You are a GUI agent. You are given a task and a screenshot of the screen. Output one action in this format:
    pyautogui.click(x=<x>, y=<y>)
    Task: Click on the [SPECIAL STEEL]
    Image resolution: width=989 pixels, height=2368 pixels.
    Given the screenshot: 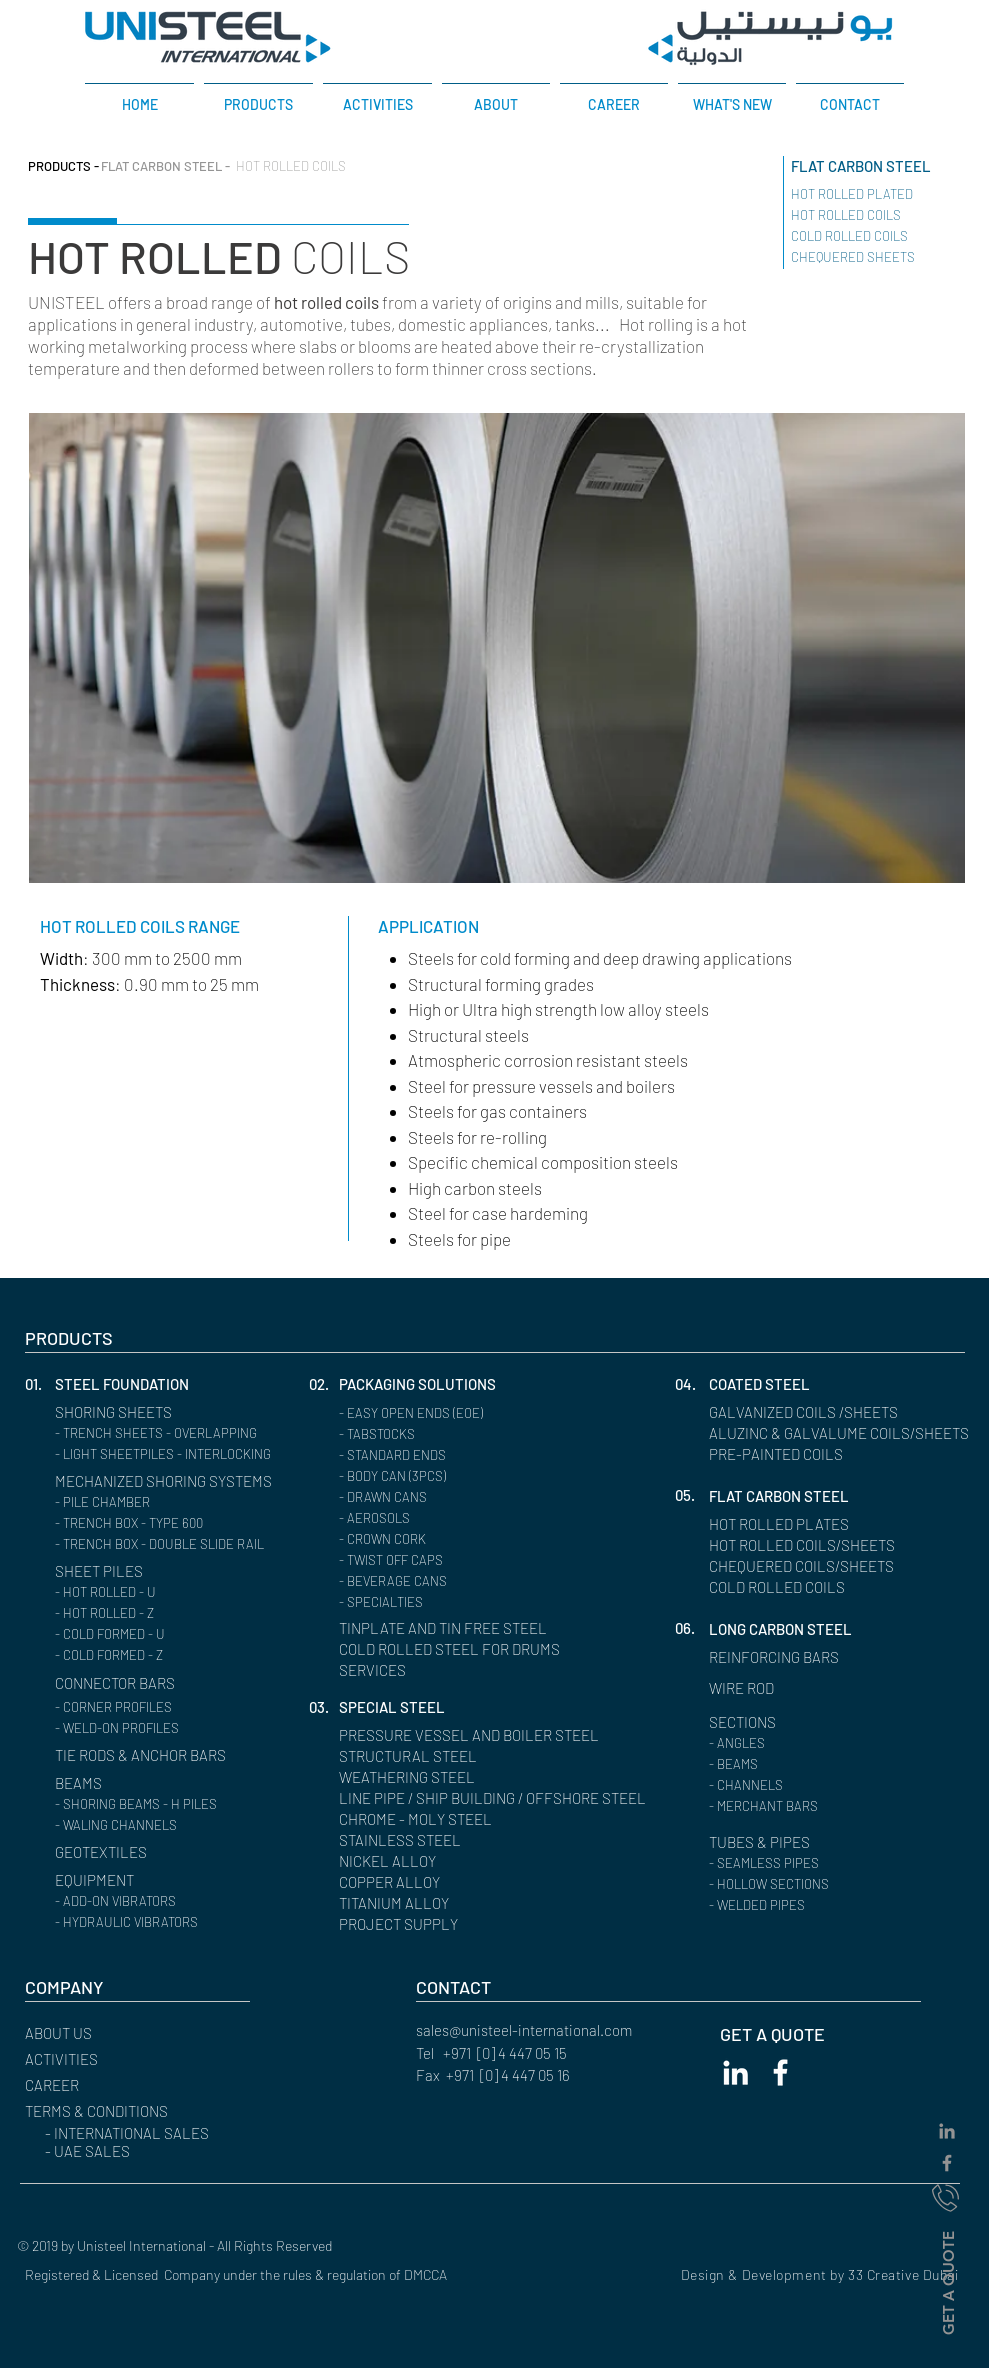 What is the action you would take?
    pyautogui.click(x=396, y=1707)
    